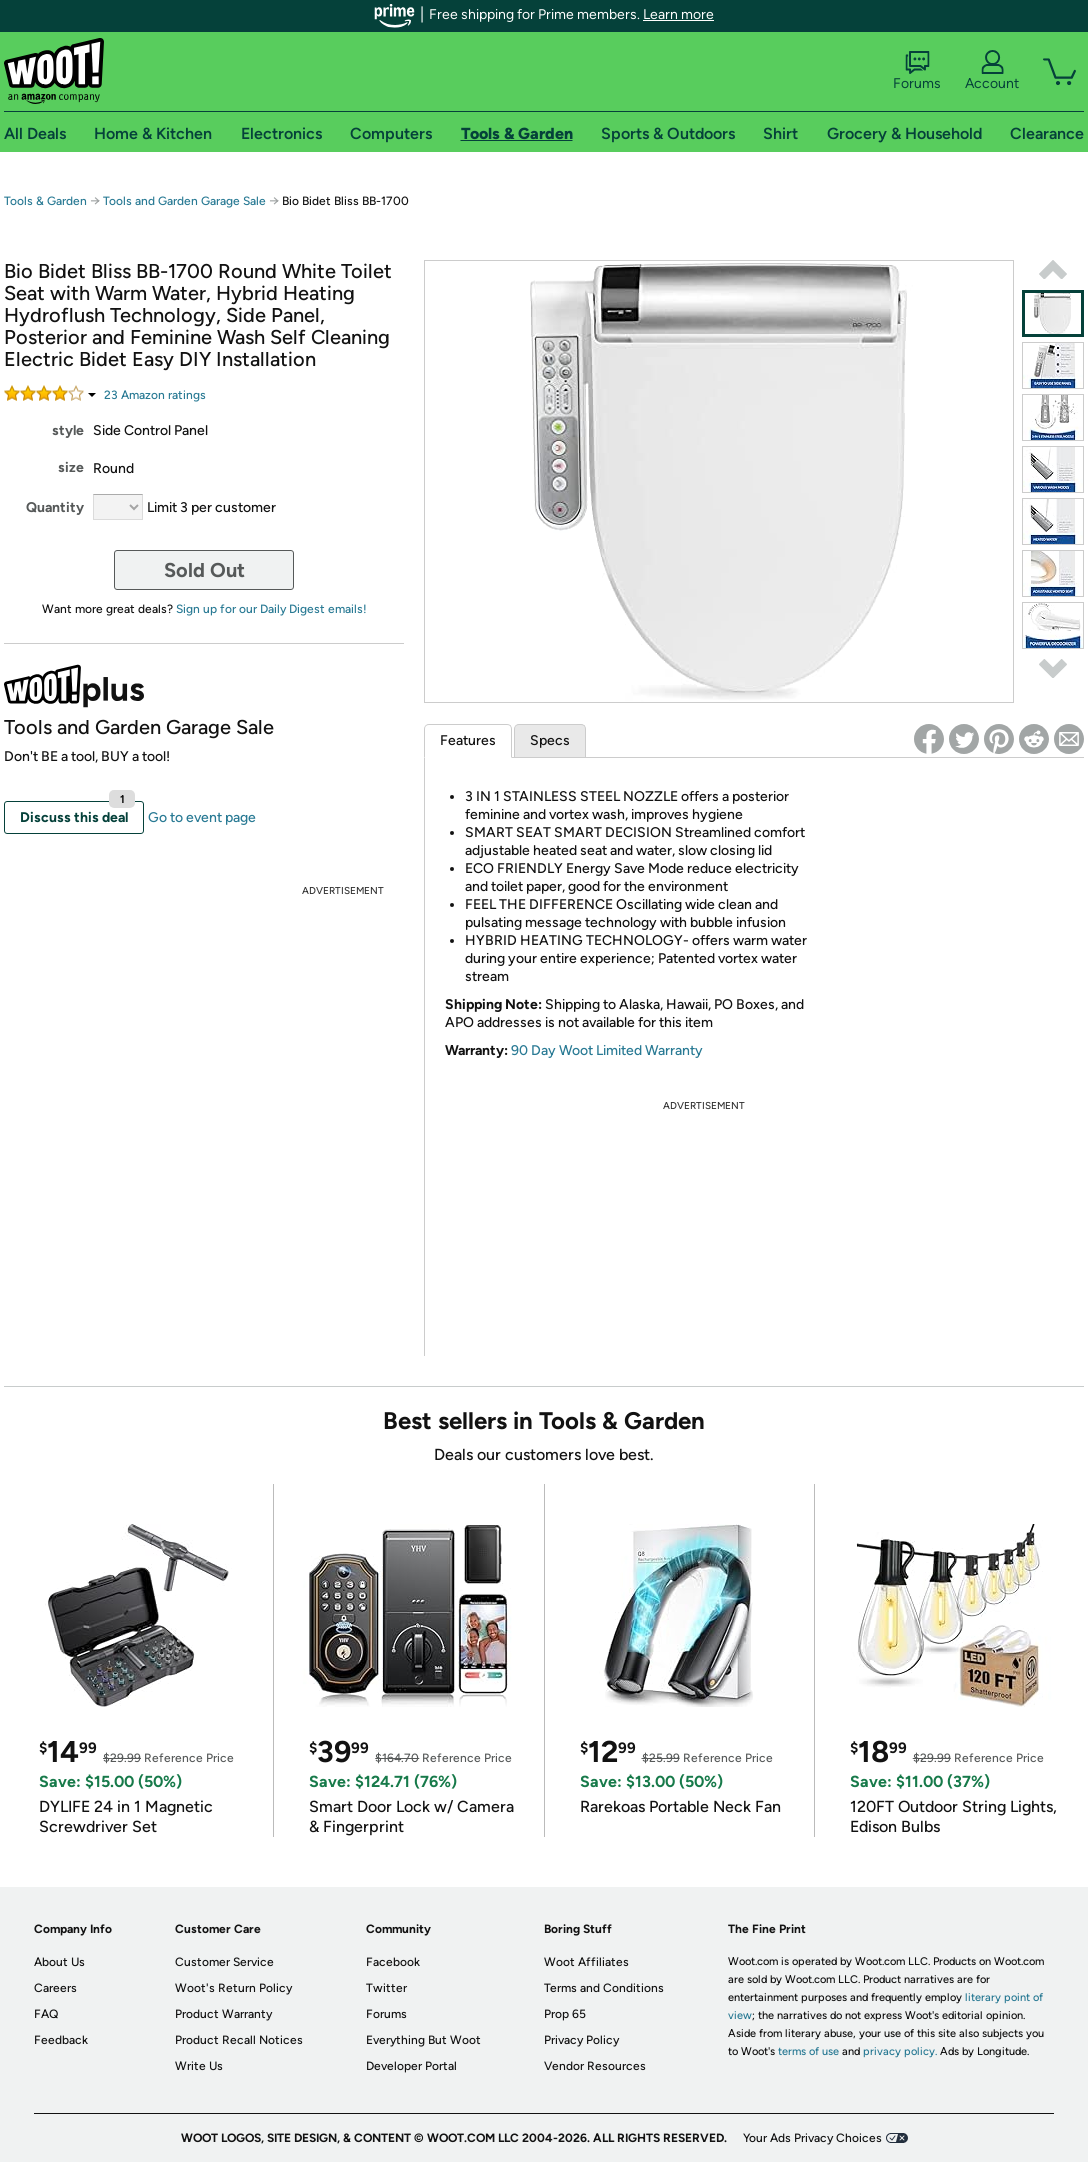 This screenshot has width=1088, height=2162. Describe the element at coordinates (900, 2051) in the screenshot. I see `privacy policy.` at that location.